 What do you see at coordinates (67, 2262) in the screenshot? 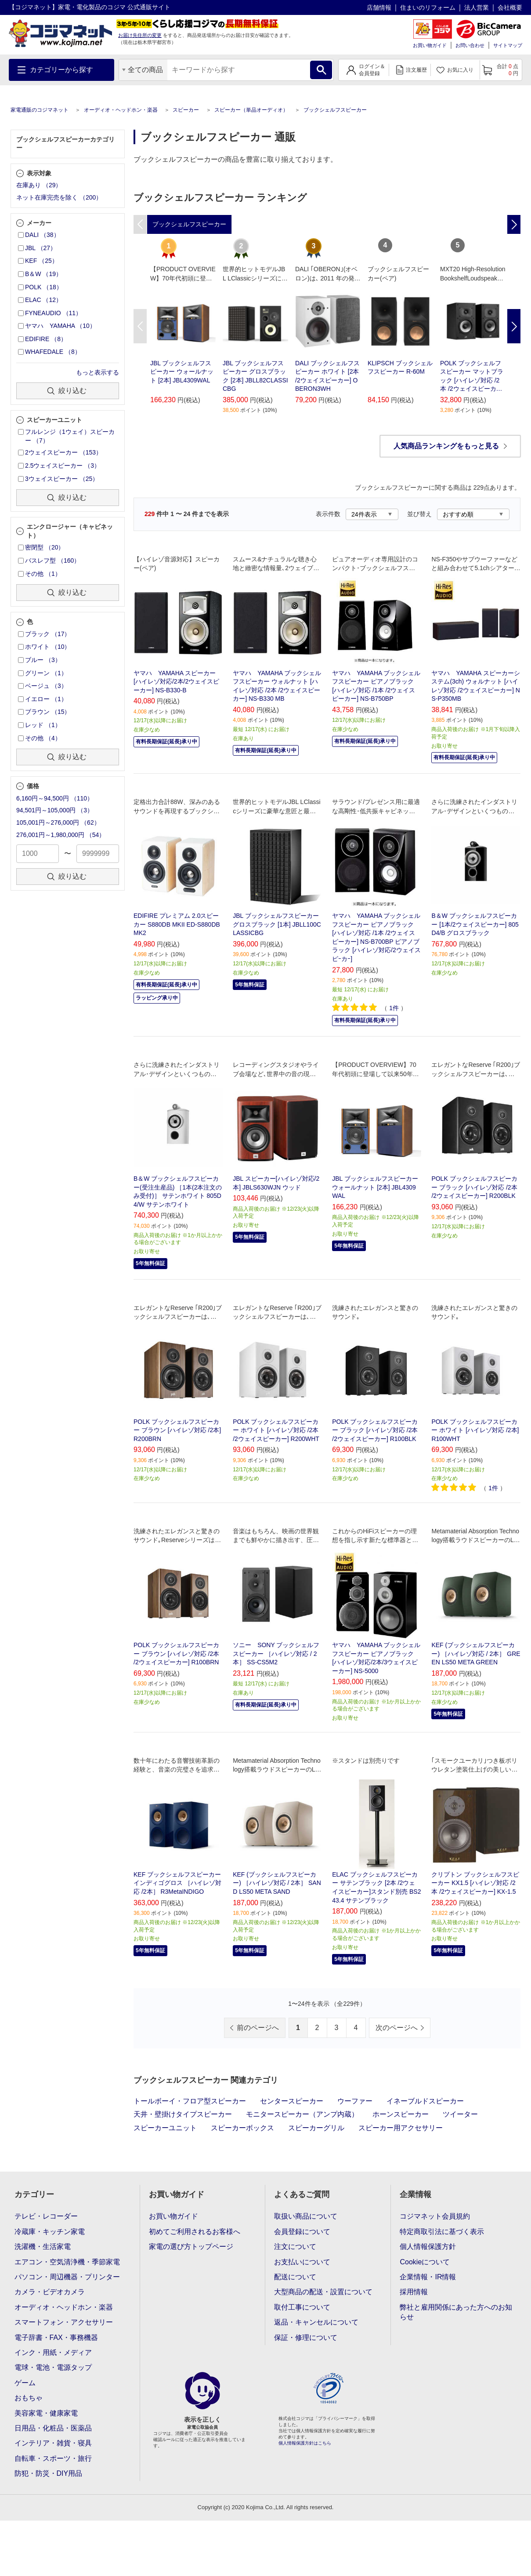
I see `エアコン・空気清浄機・季節家電` at bounding box center [67, 2262].